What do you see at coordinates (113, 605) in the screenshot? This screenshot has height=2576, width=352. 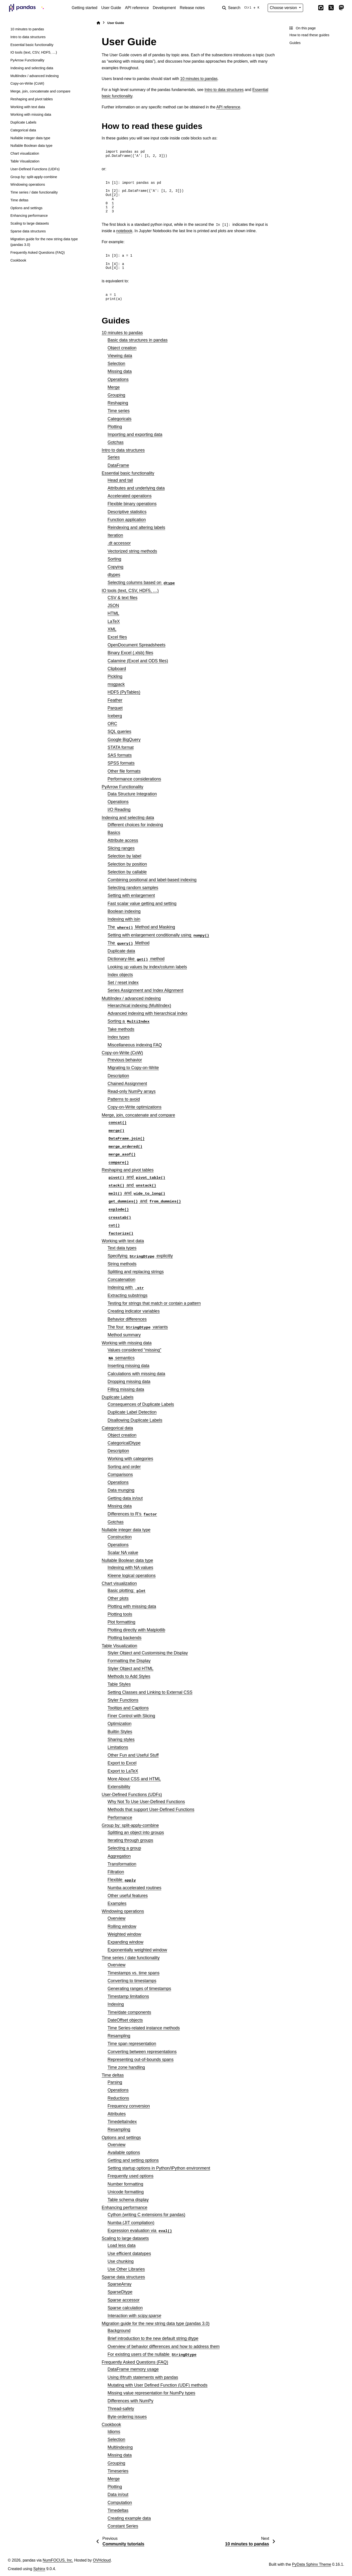 I see `JSON` at bounding box center [113, 605].